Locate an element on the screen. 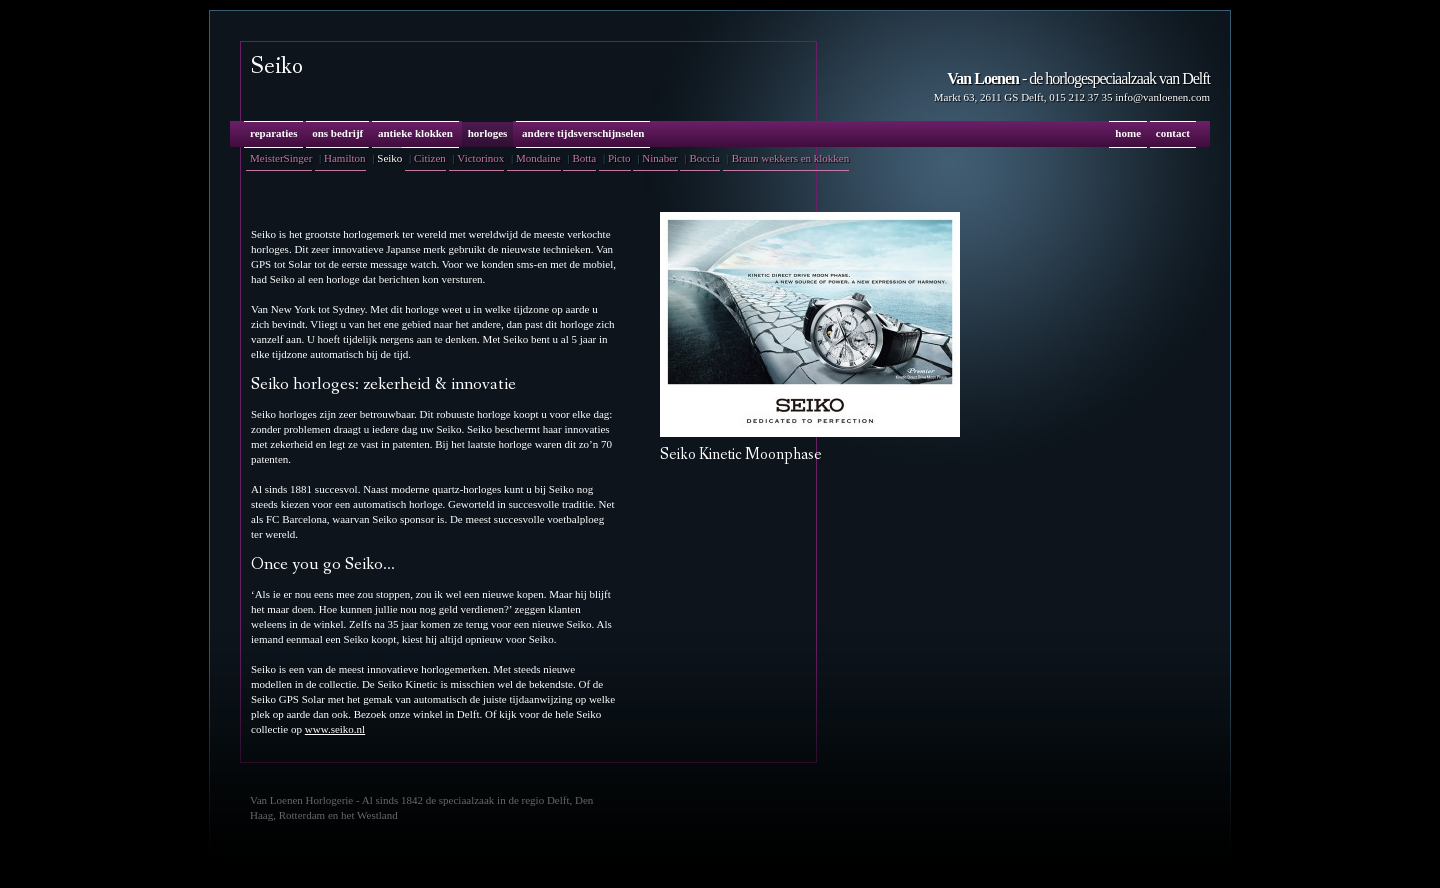 The width and height of the screenshot is (1440, 888). reparaties is located at coordinates (273, 133).